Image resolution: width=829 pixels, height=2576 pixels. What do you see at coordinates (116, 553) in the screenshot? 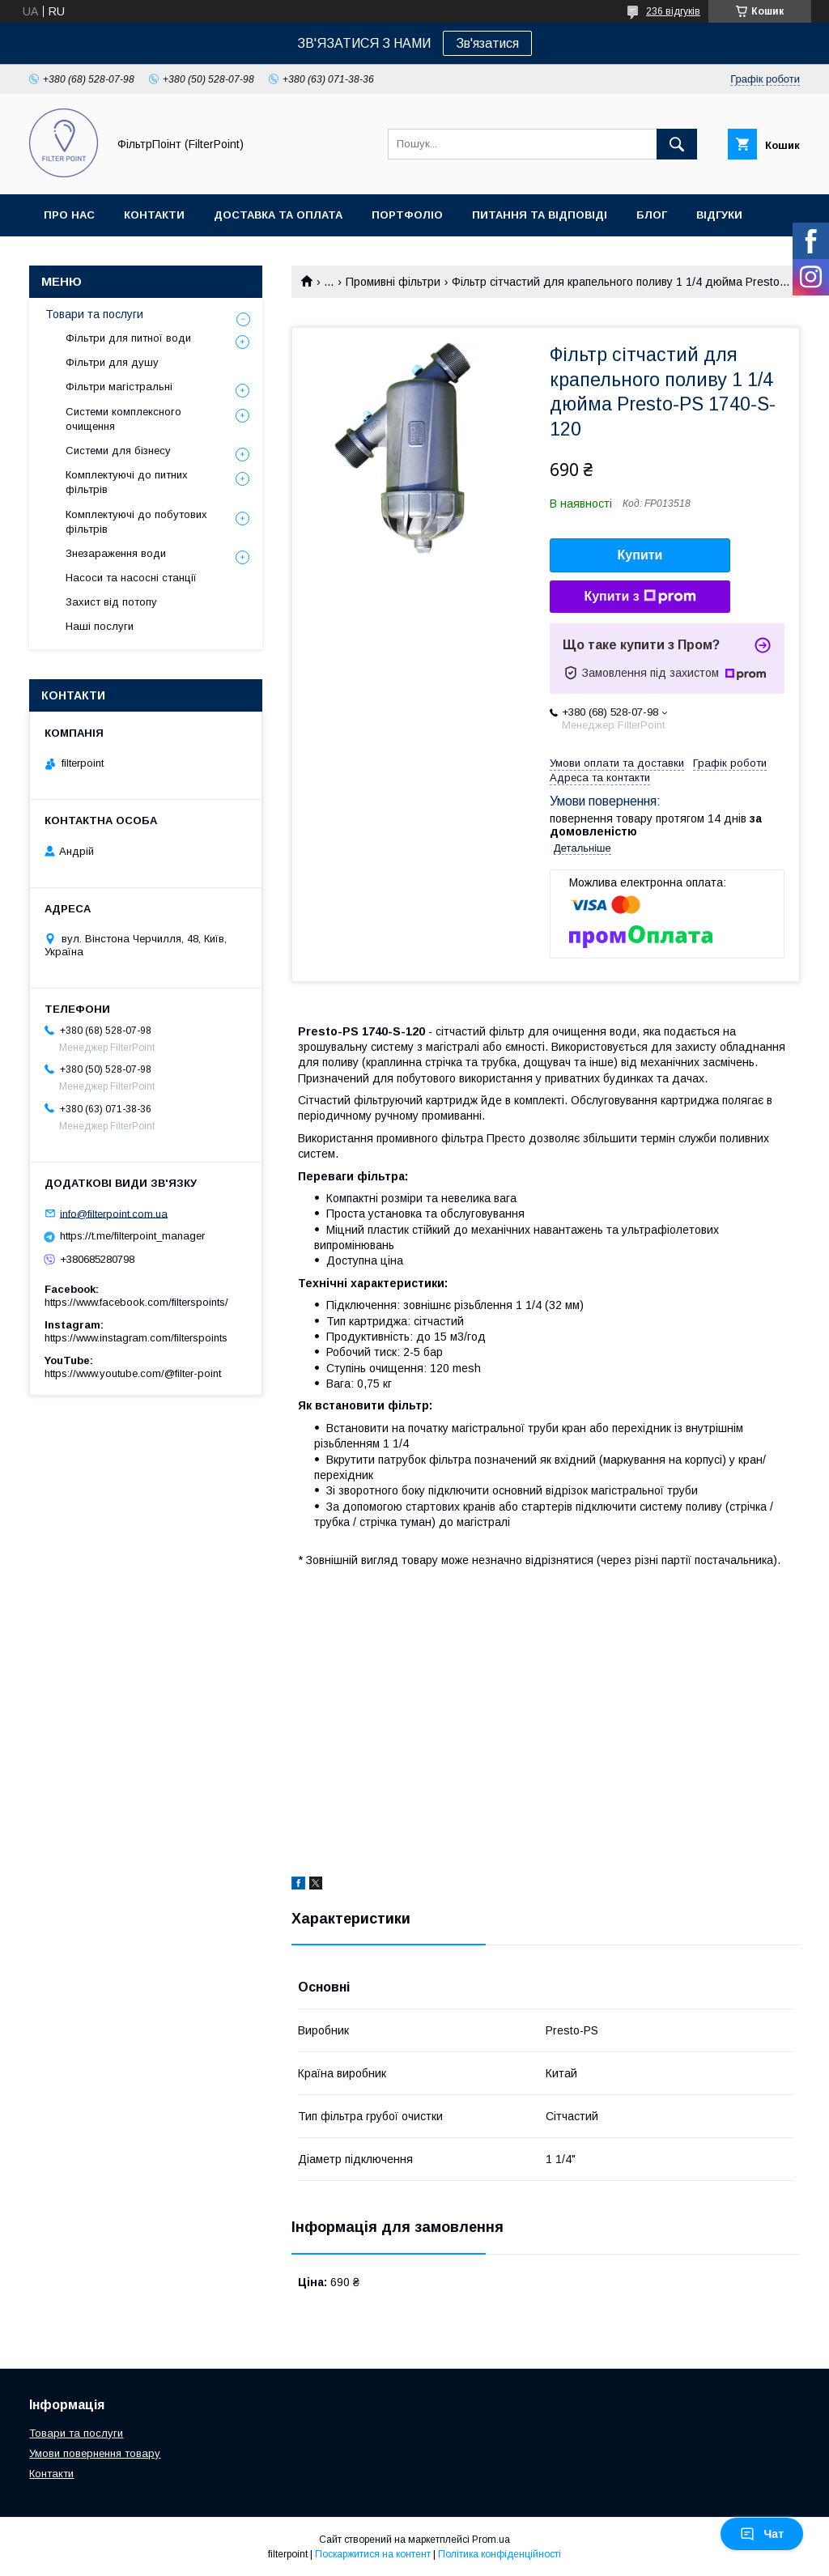
I see `Знезараження води` at bounding box center [116, 553].